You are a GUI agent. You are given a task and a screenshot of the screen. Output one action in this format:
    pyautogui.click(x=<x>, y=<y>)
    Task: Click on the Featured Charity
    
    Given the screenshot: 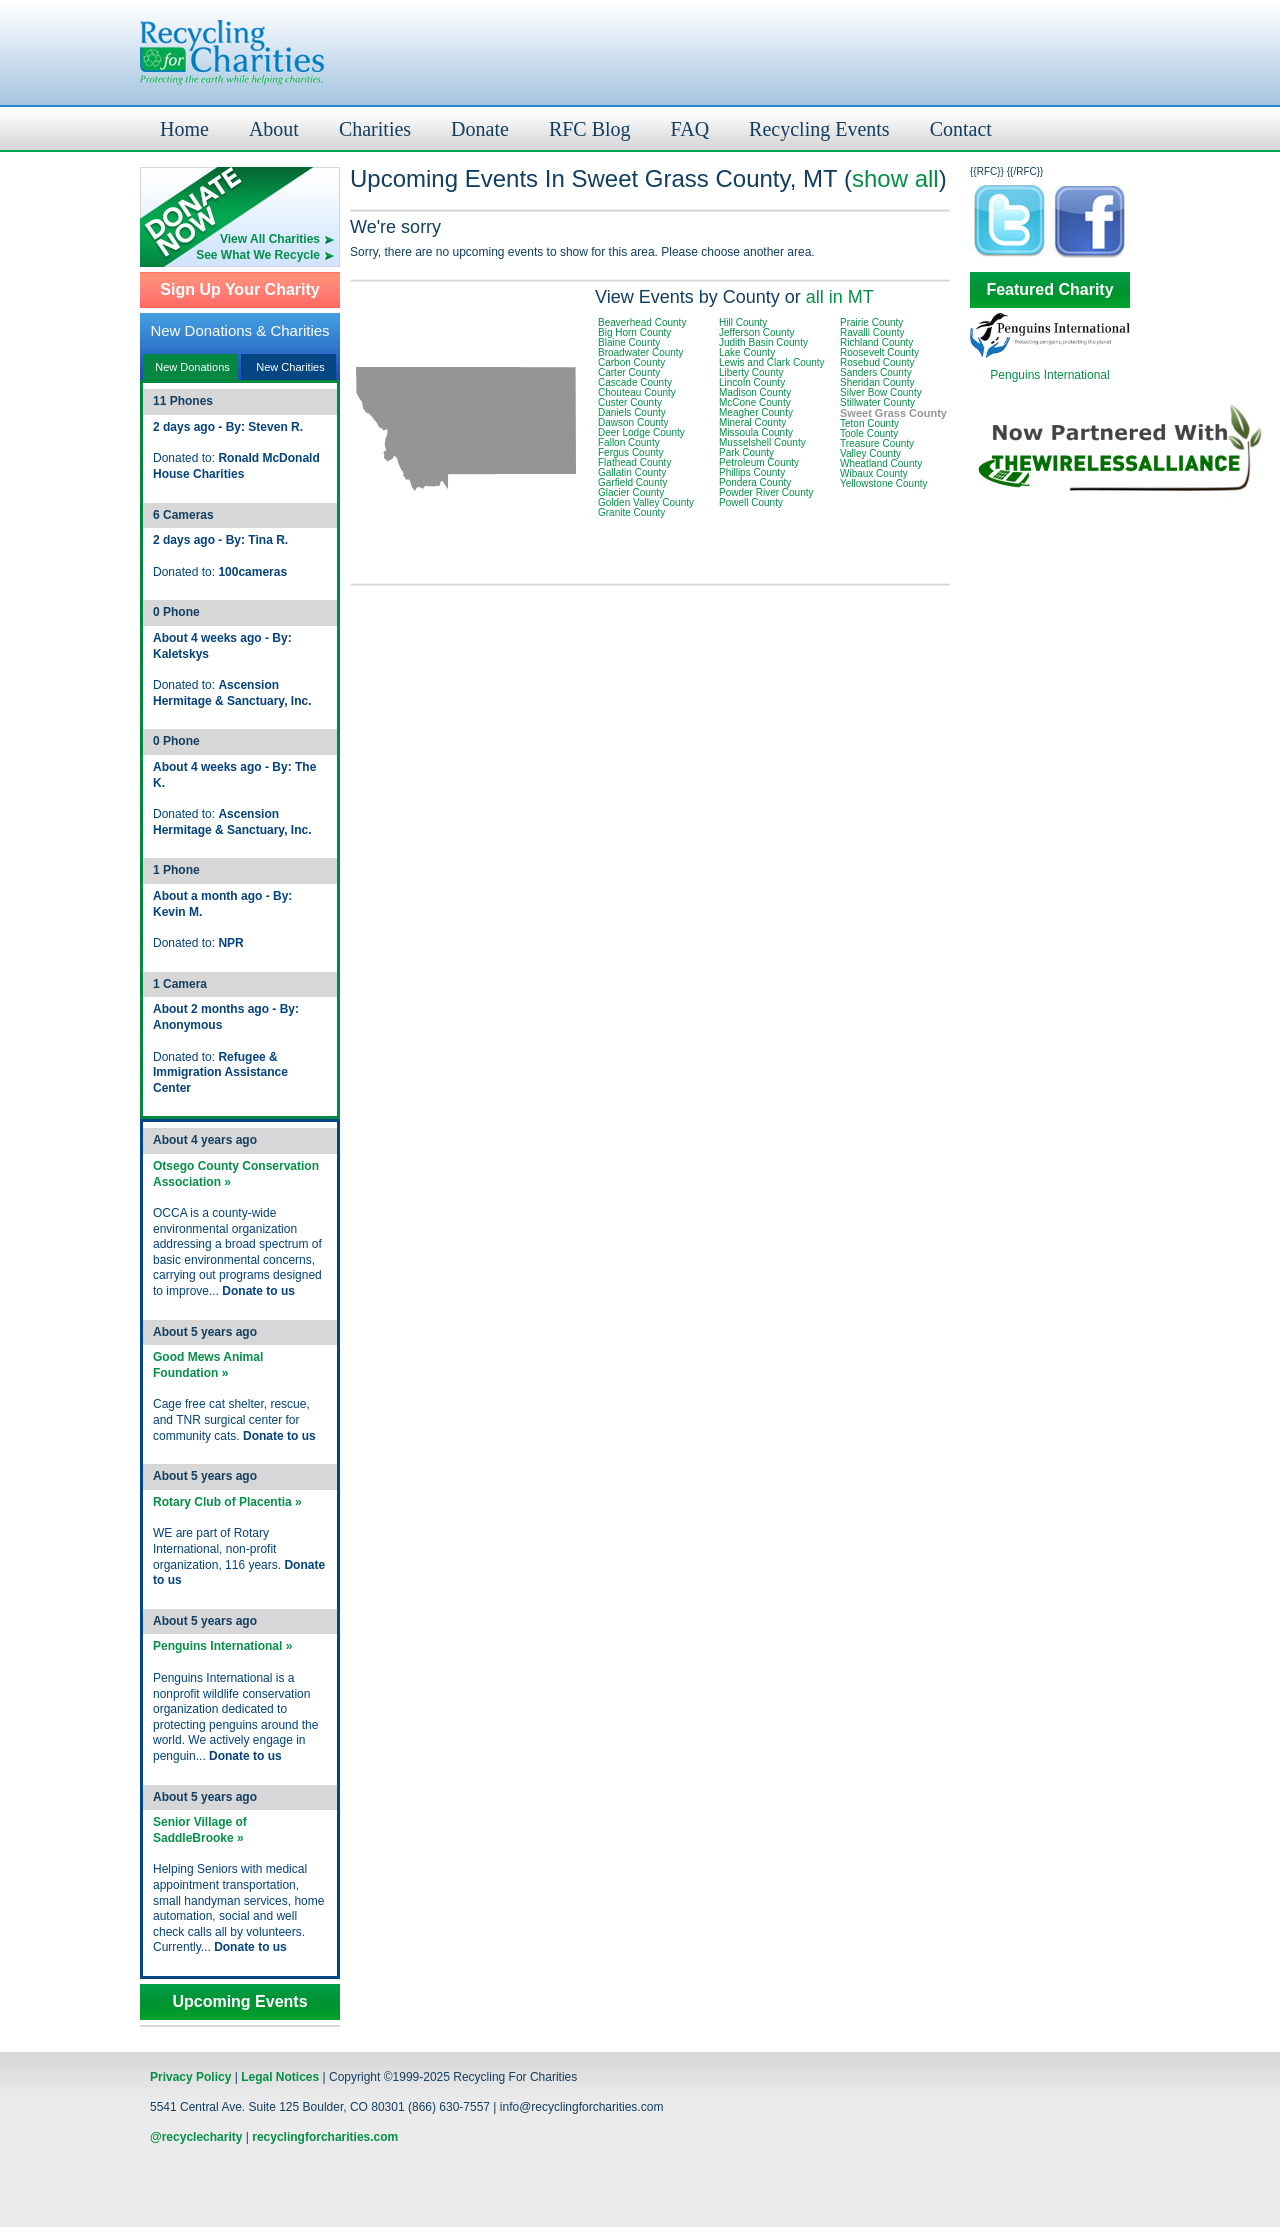 What is the action you would take?
    pyautogui.click(x=1049, y=290)
    